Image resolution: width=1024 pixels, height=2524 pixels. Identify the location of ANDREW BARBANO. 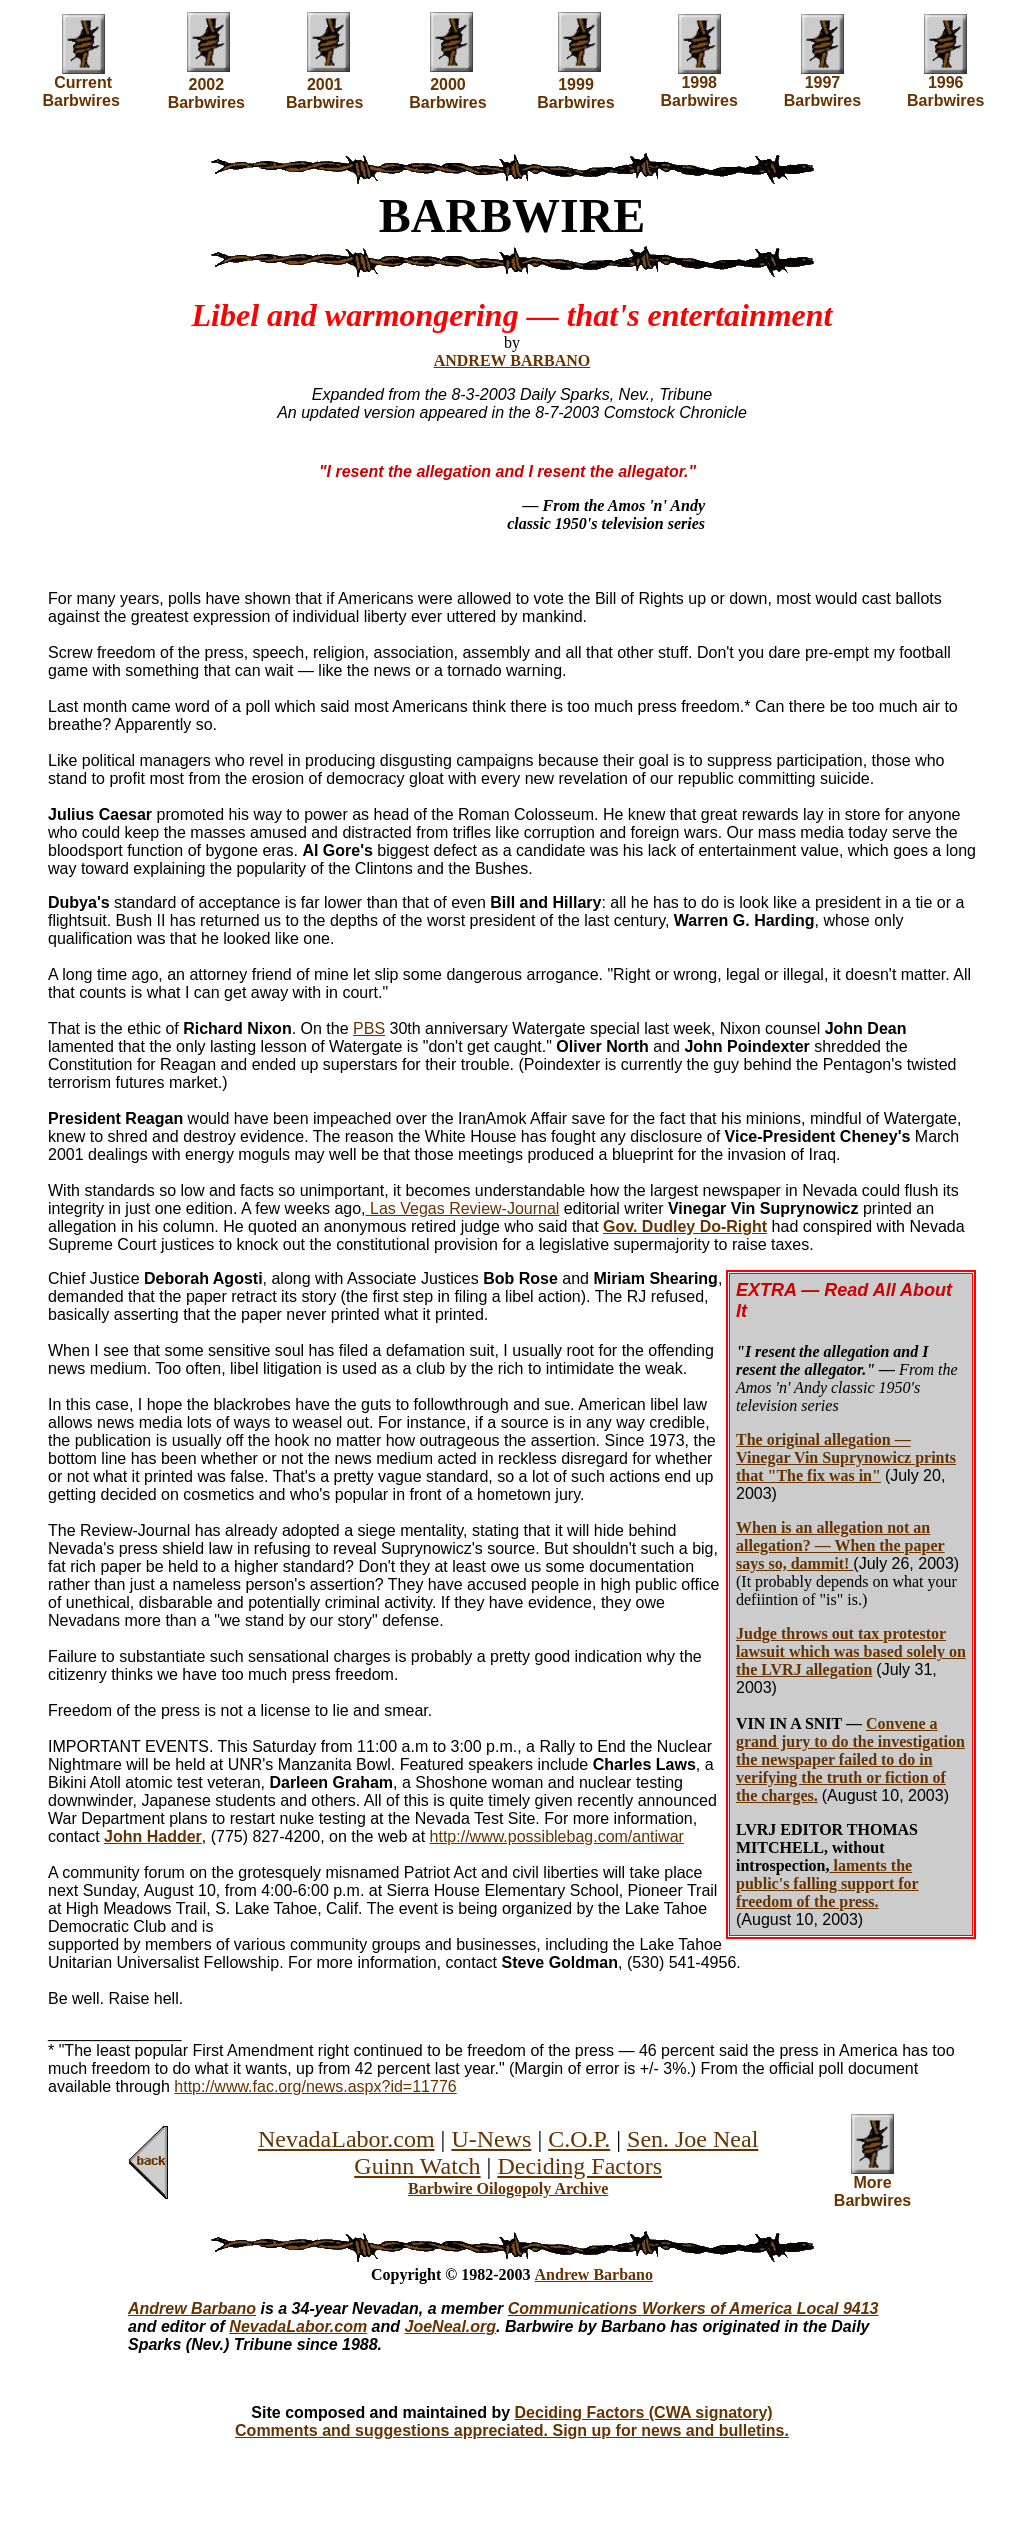
(512, 360).